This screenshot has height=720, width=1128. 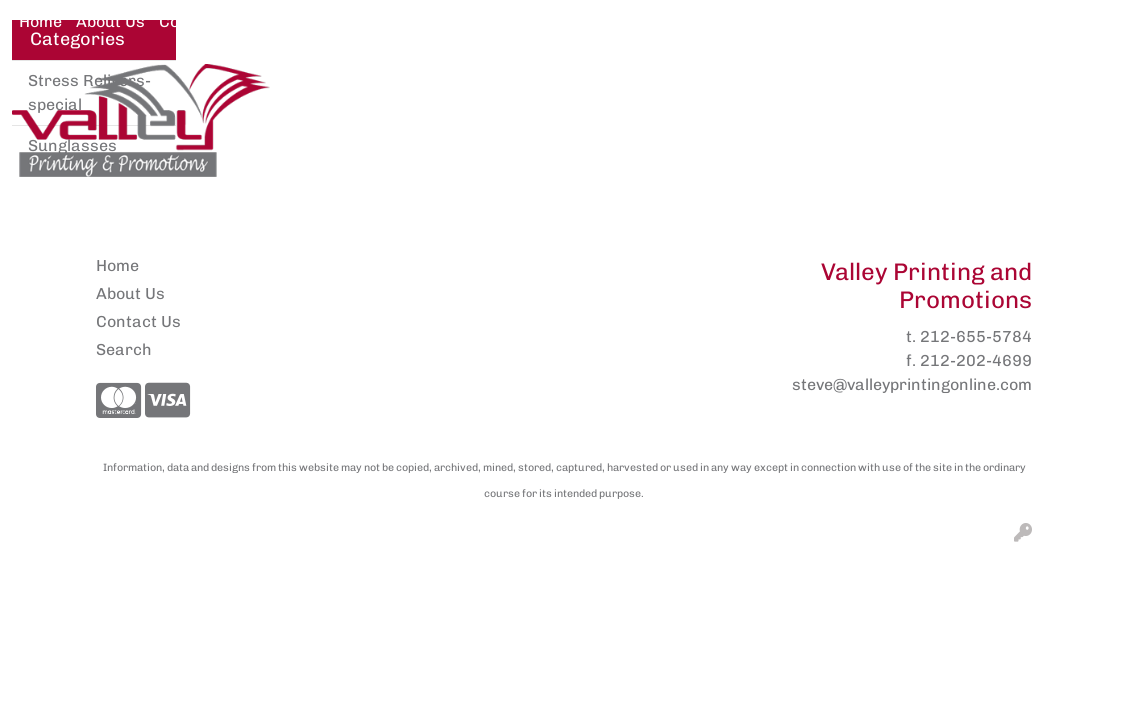 I want to click on 212-655-5784, so click(x=976, y=336).